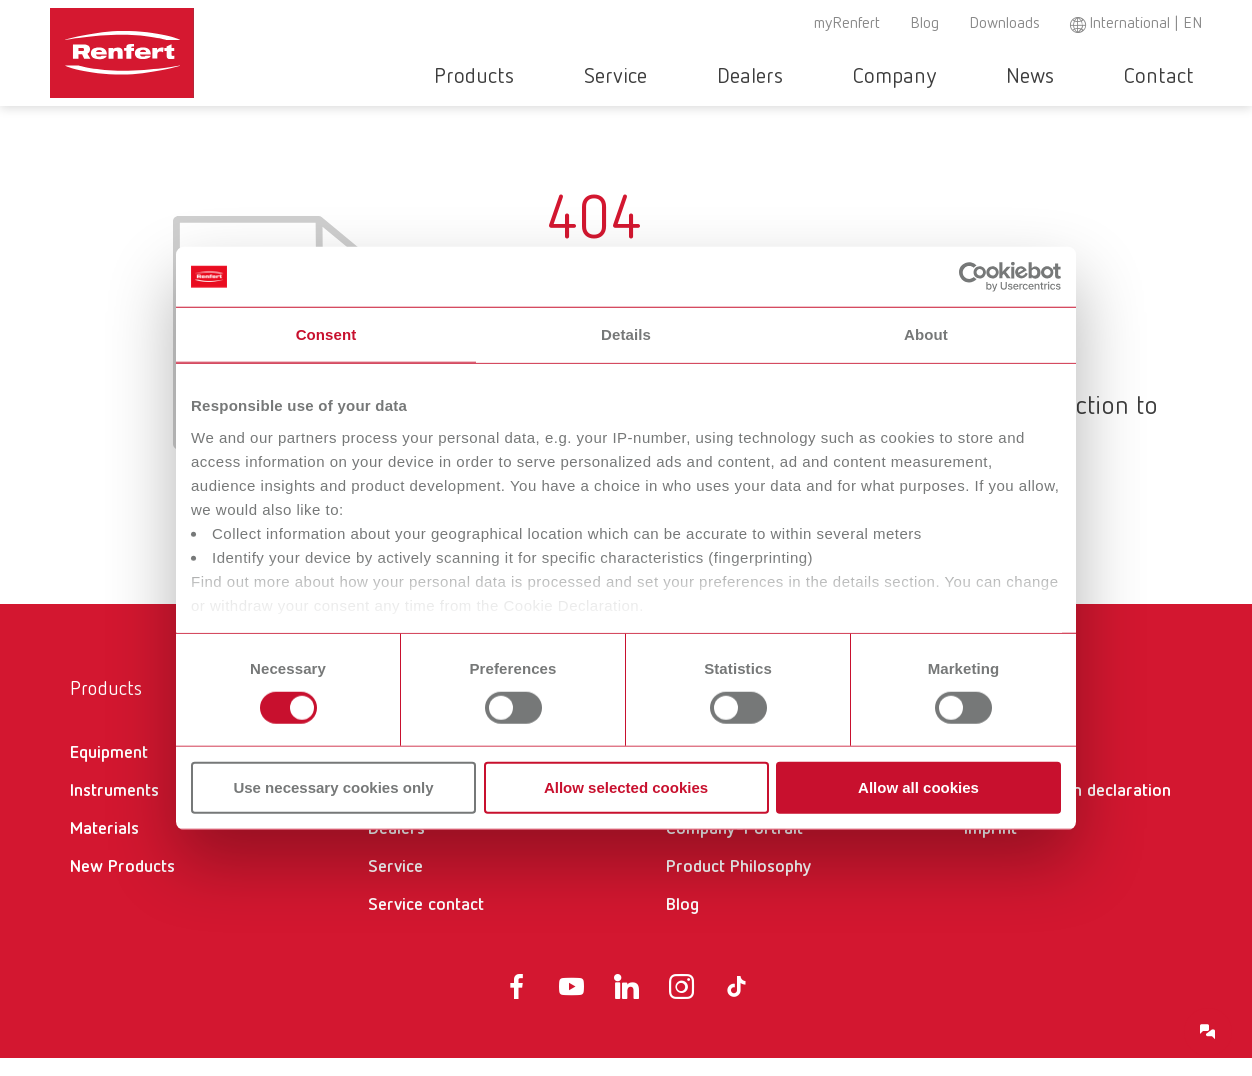 Image resolution: width=1252 pixels, height=1076 pixels. Describe the element at coordinates (1125, 77) in the screenshot. I see `Contact` at that location.